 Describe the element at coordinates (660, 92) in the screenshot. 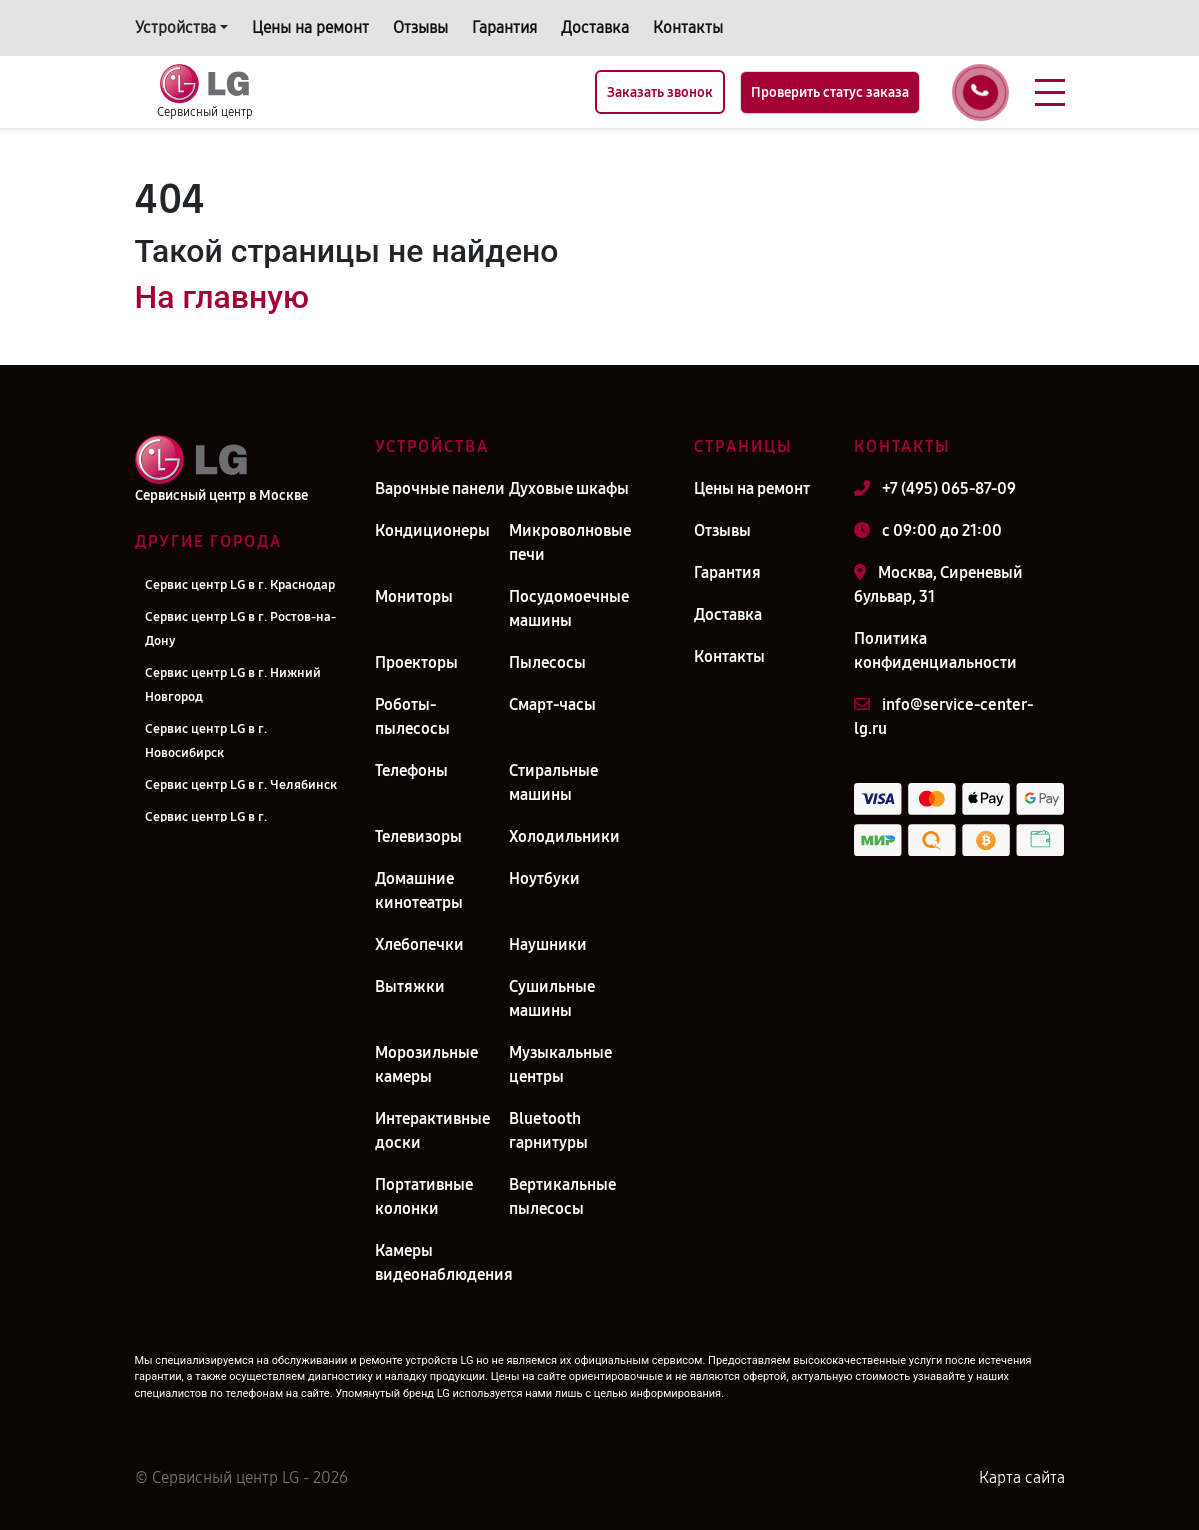

I see `Заказать звонок` at that location.